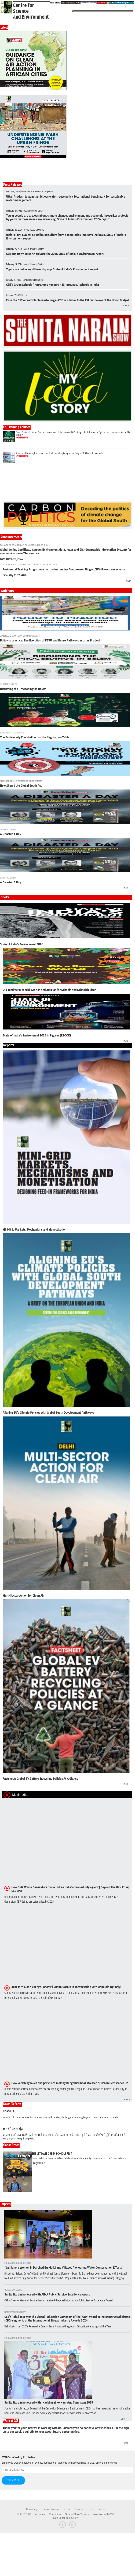 This screenshot has height=2576, width=135. What do you see at coordinates (32, 2509) in the screenshot?
I see `Homepage` at bounding box center [32, 2509].